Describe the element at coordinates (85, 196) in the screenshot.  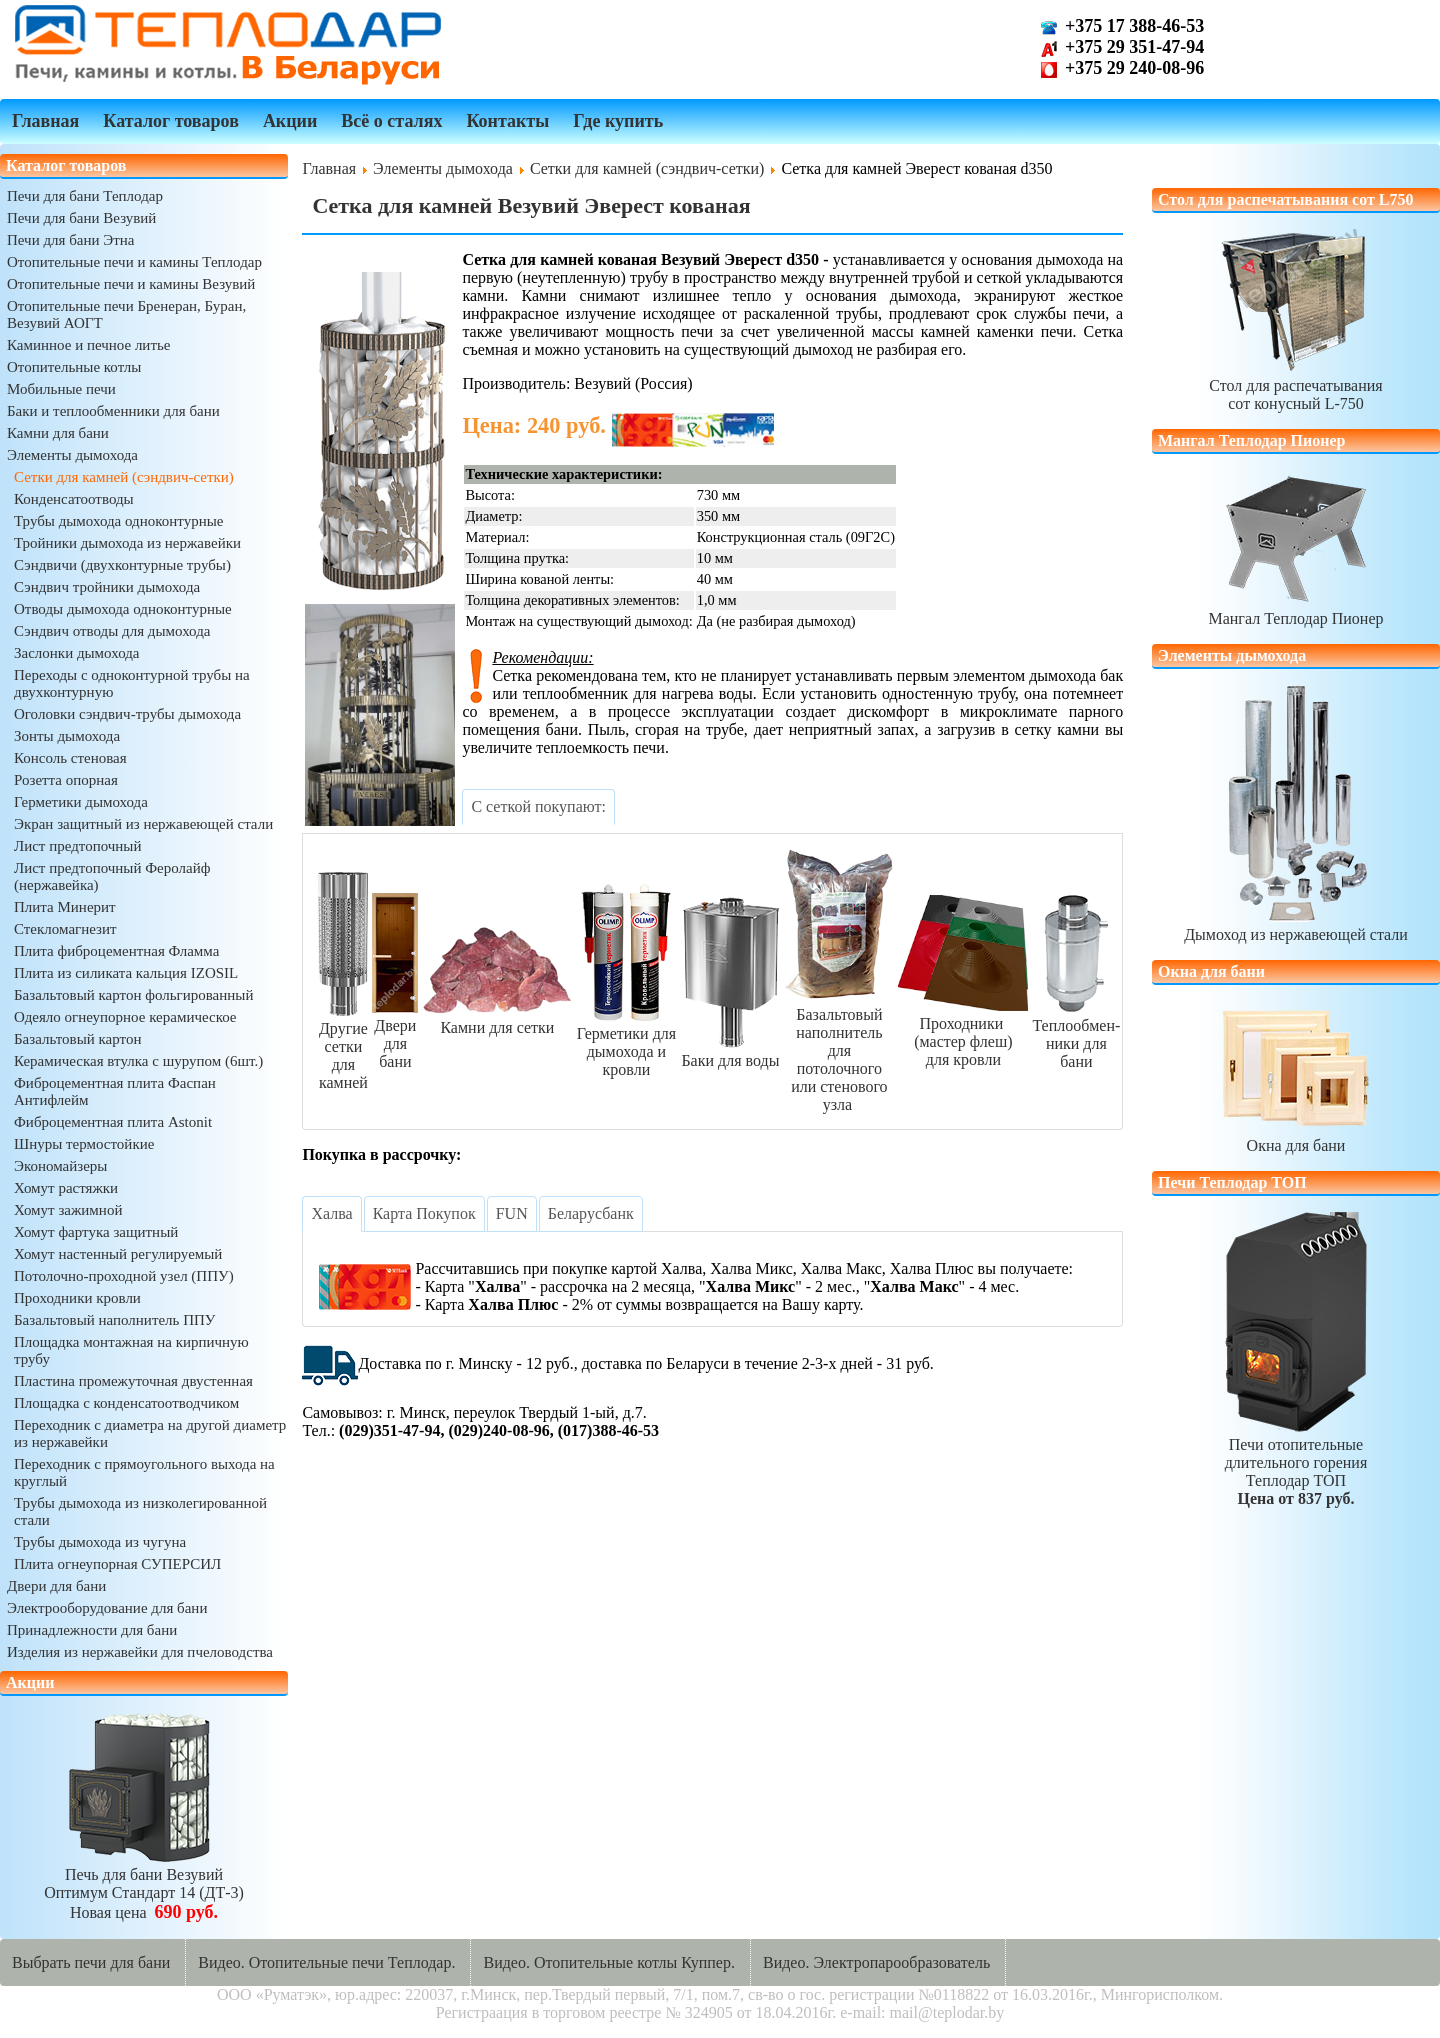
I see `Печи для бани Теплодар` at that location.